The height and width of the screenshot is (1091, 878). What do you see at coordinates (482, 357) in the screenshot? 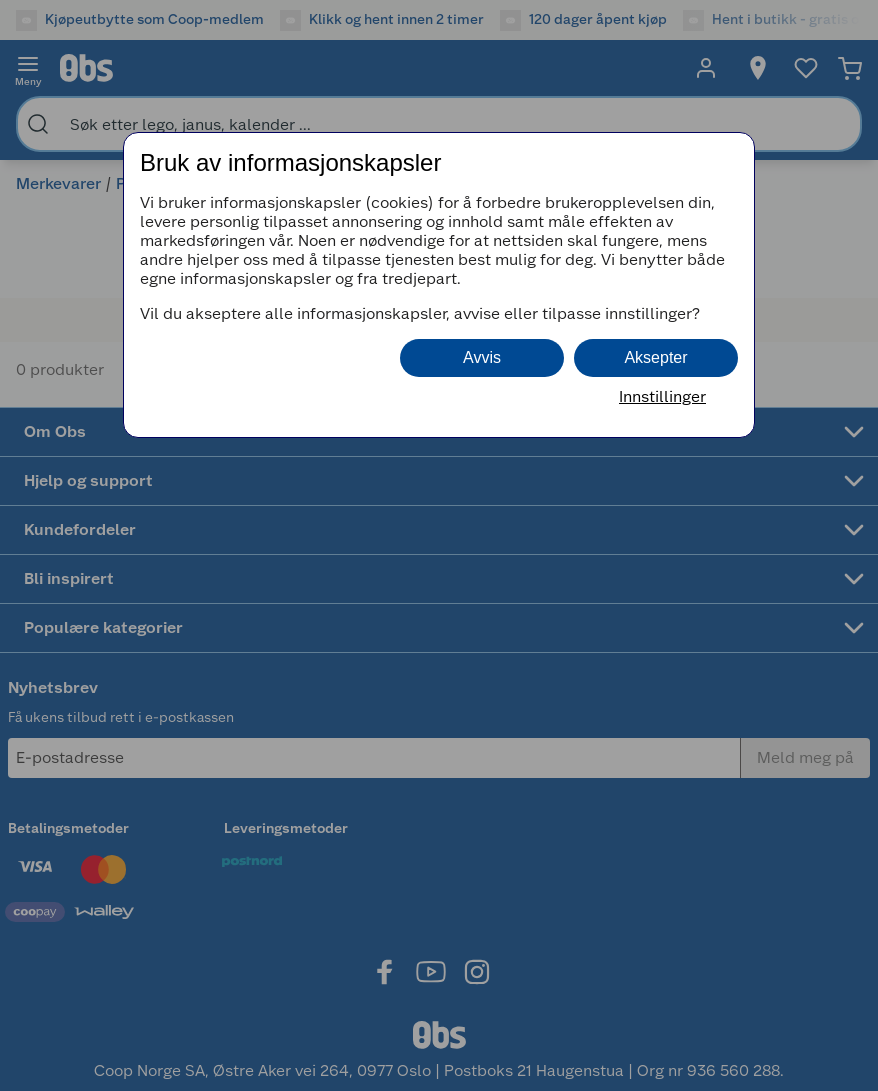
I see `Avvis [button]` at bounding box center [482, 357].